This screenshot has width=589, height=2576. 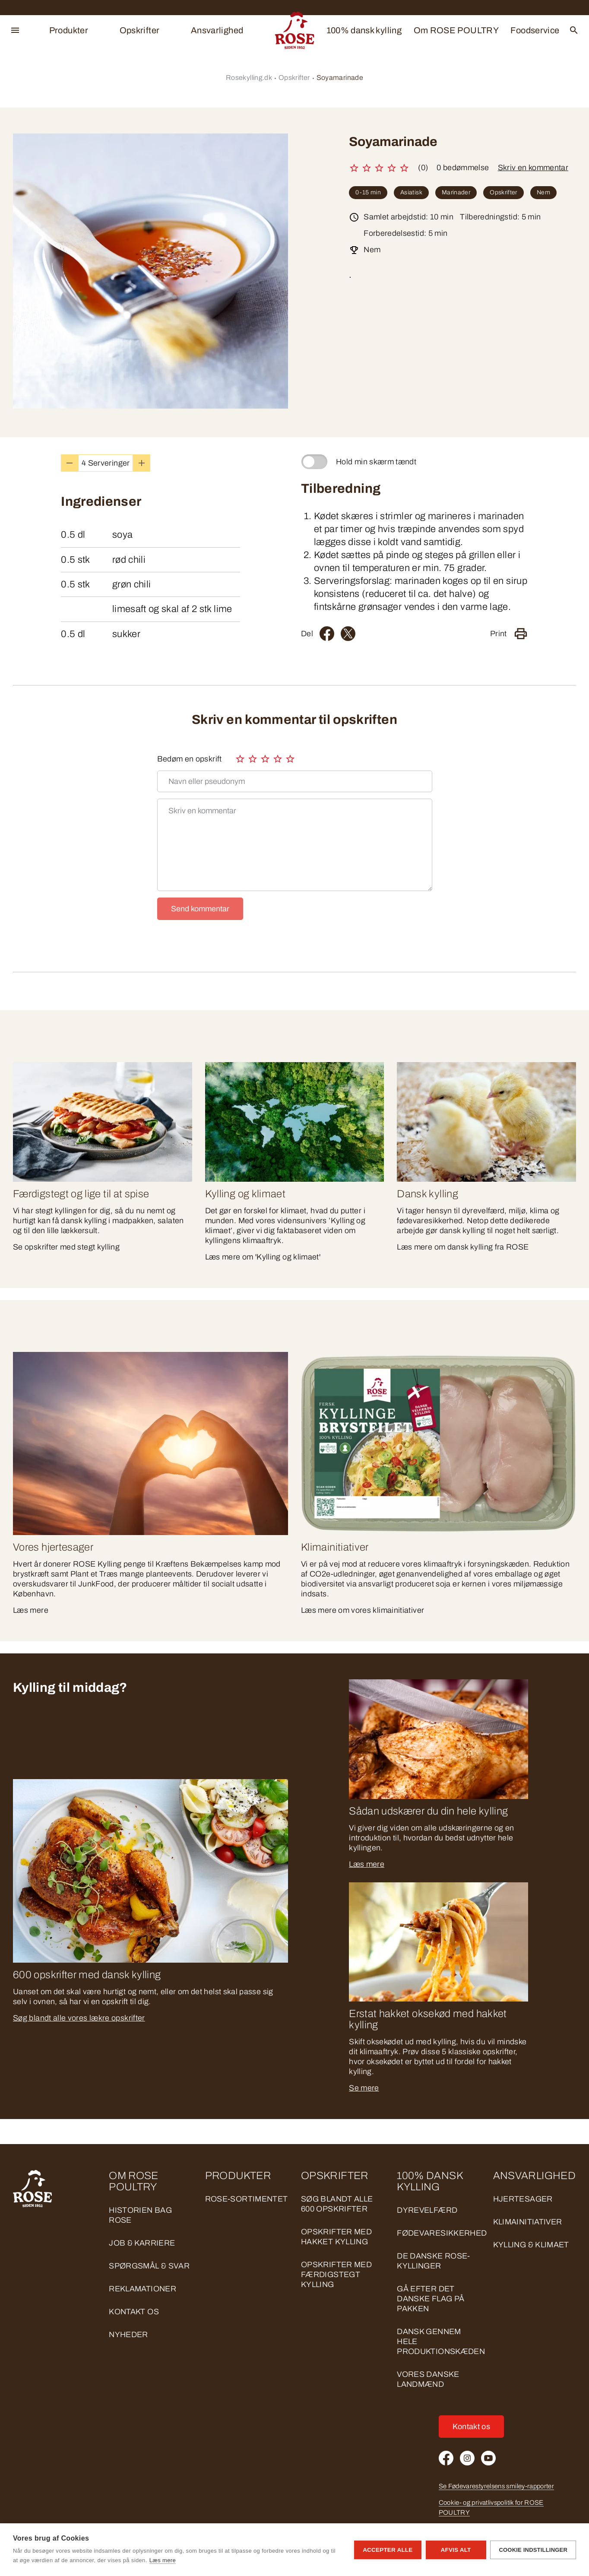 What do you see at coordinates (533, 2550) in the screenshot?
I see `Cookie indstillinger` at bounding box center [533, 2550].